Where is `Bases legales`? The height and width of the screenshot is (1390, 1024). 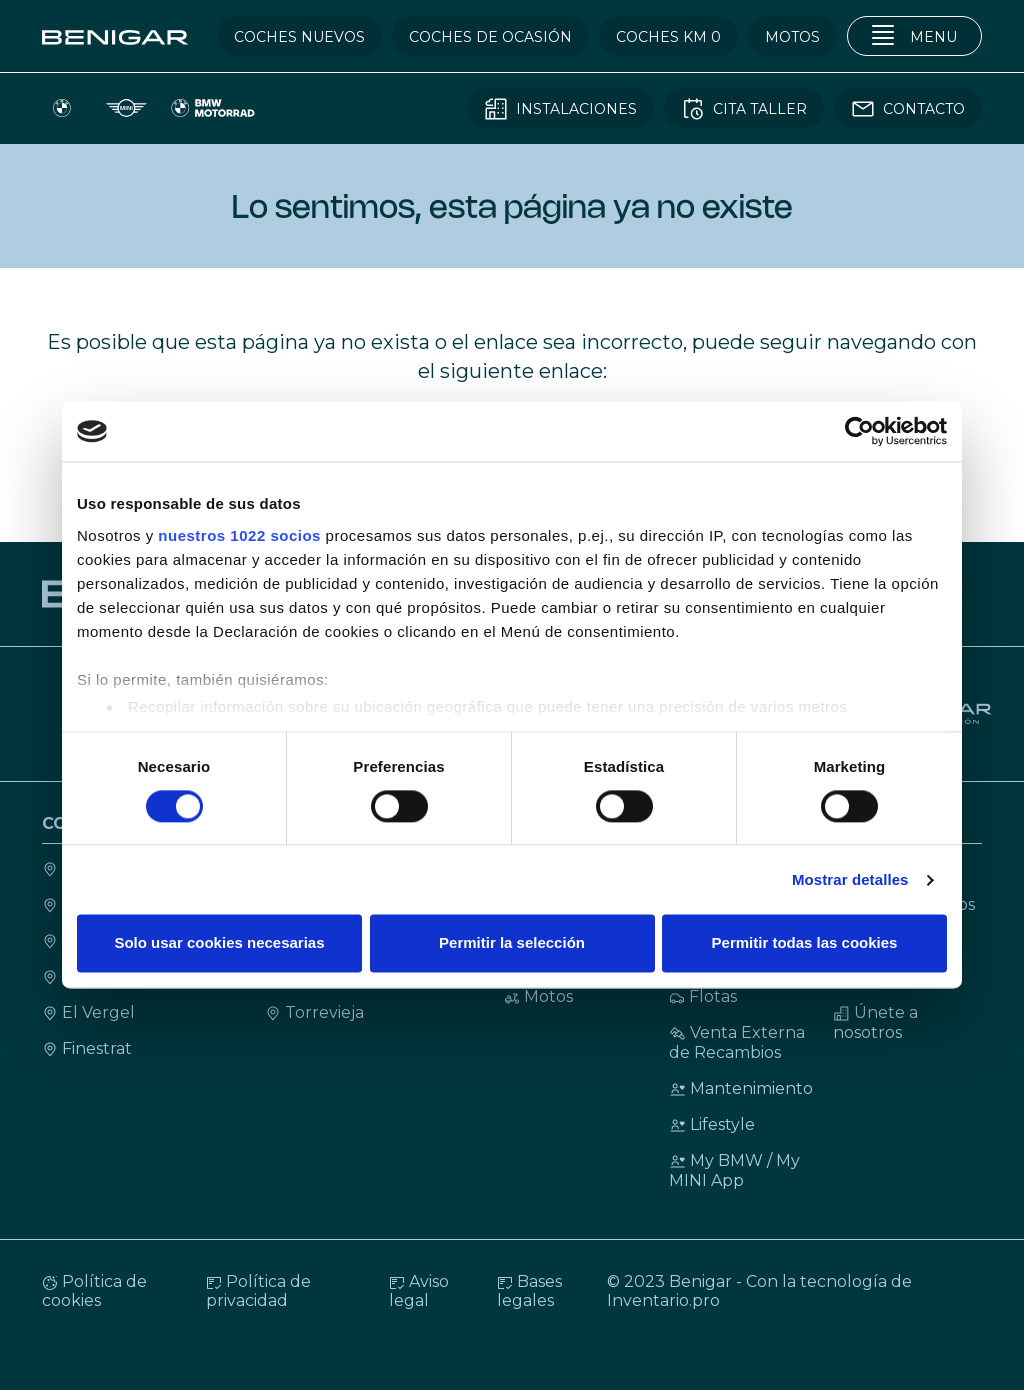
Bases legales is located at coordinates (529, 1291).